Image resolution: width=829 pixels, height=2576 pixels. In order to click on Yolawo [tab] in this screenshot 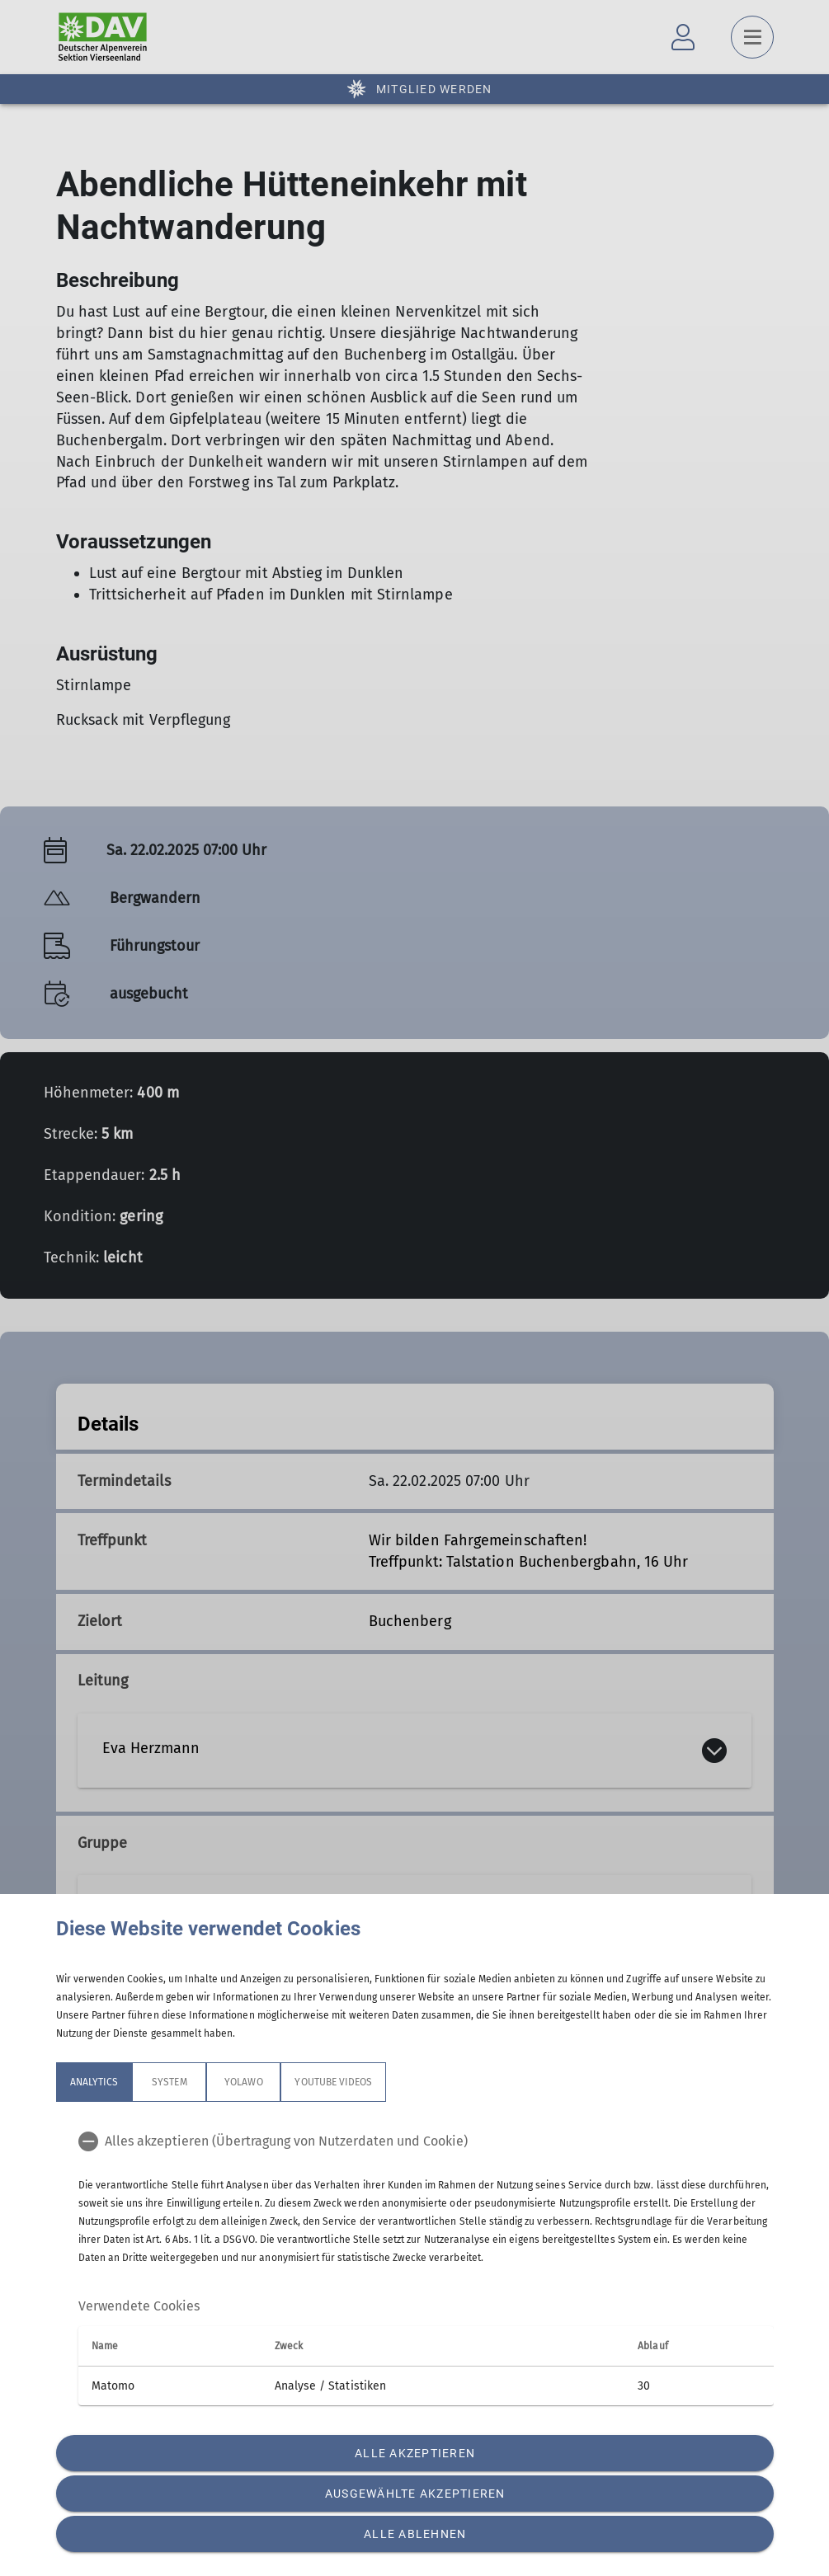, I will do `click(243, 2082)`.